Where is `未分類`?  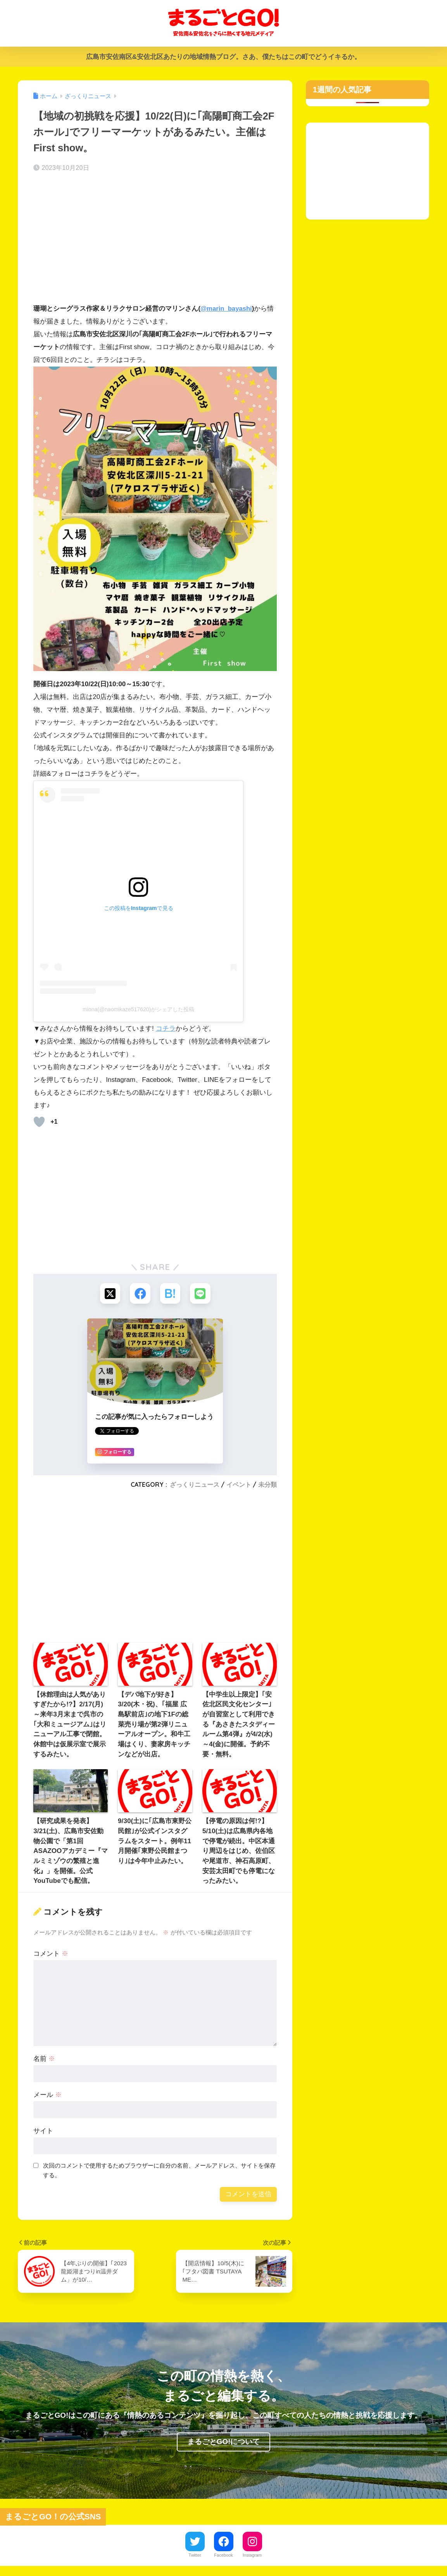 未分類 is located at coordinates (267, 1486).